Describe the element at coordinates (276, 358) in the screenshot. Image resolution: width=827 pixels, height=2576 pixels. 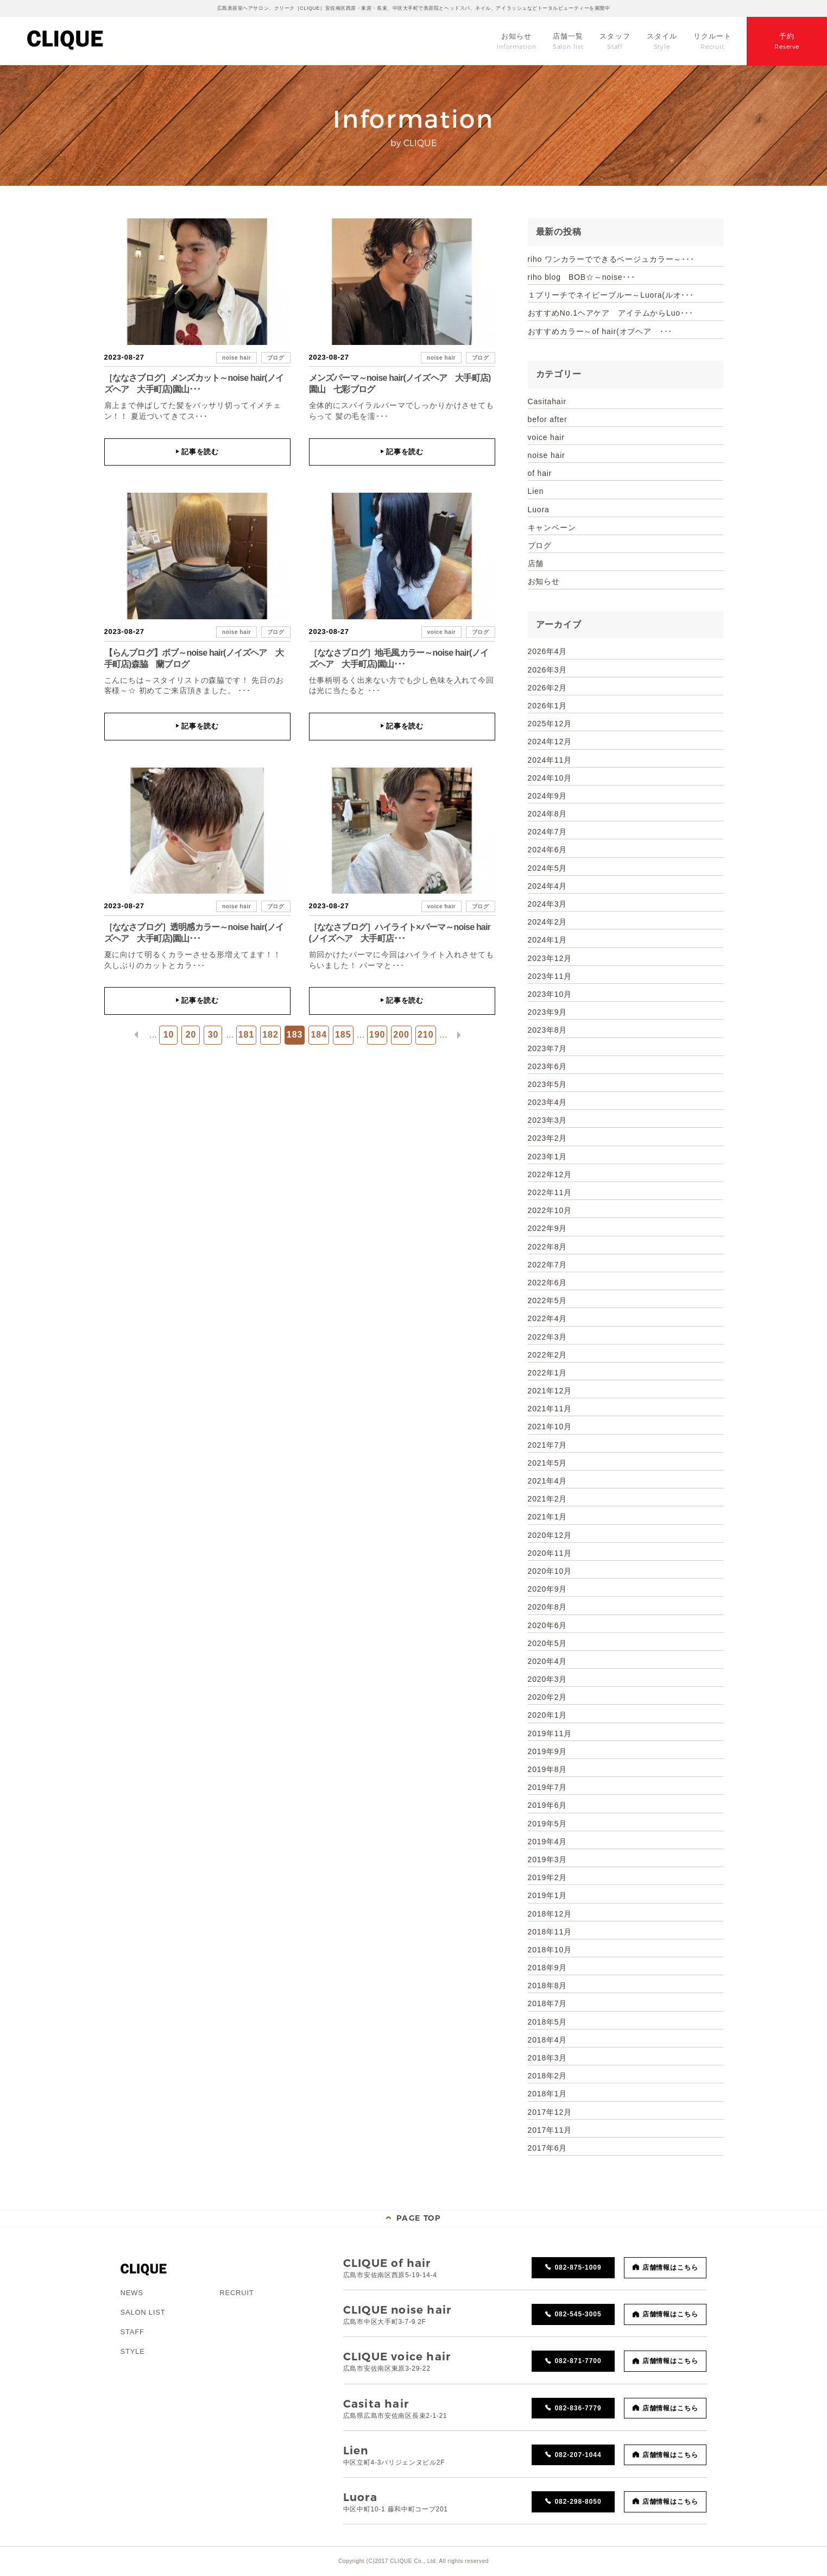
I see `ブログ` at that location.